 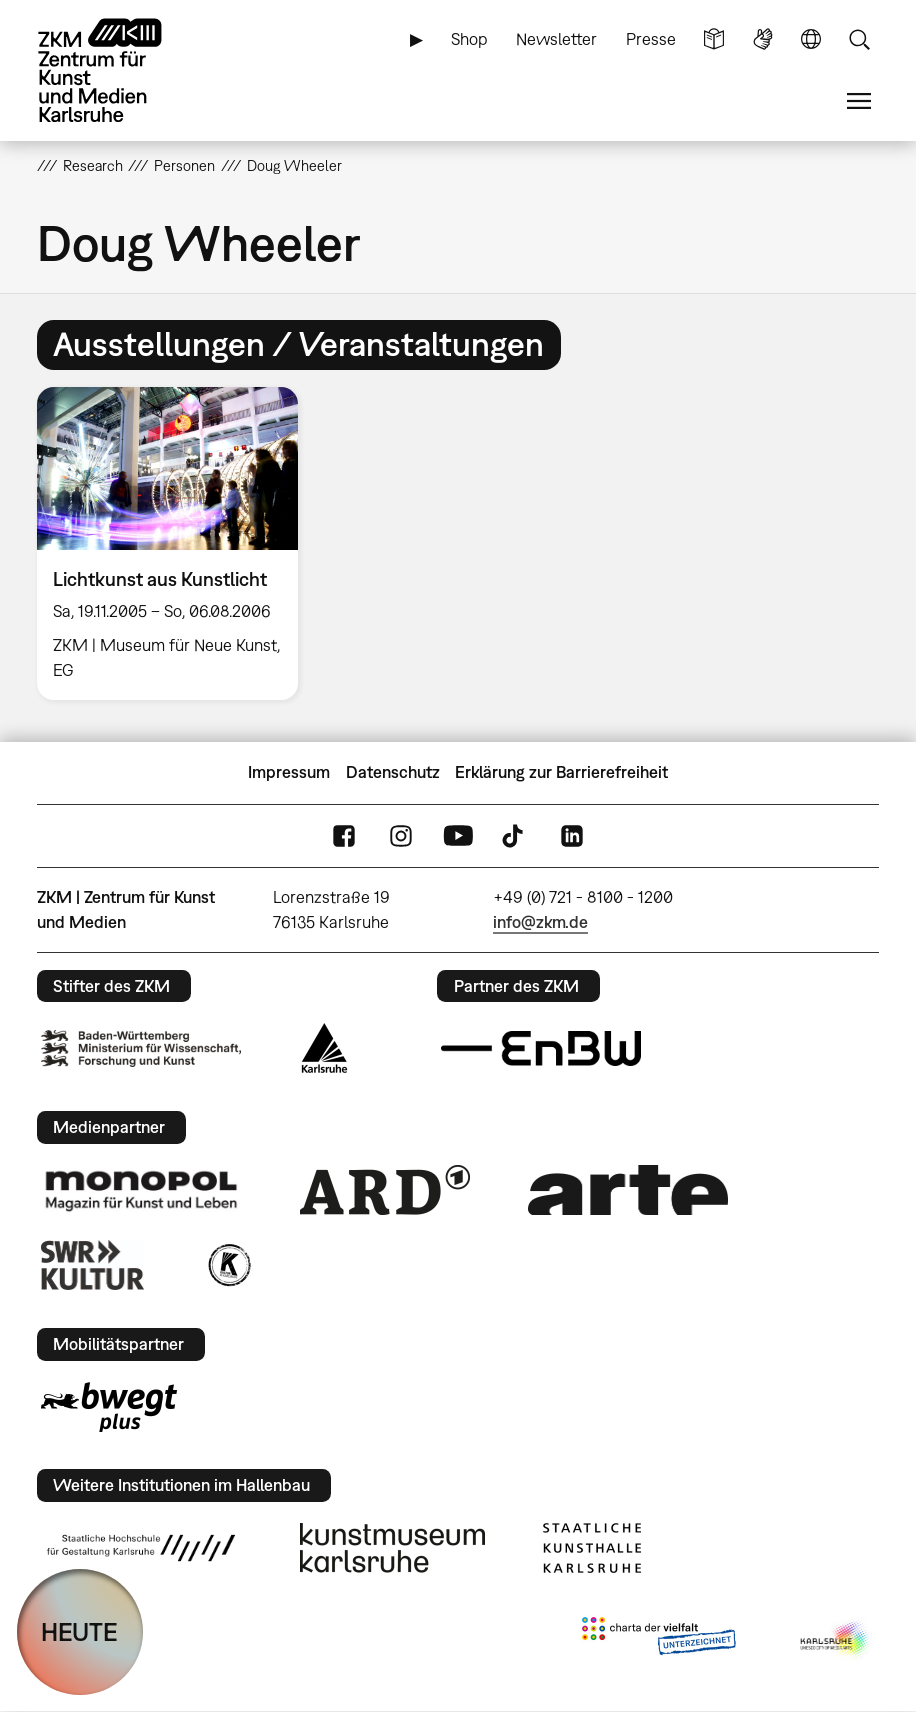 What do you see at coordinates (79, 1631) in the screenshot?
I see `HEUTE` at bounding box center [79, 1631].